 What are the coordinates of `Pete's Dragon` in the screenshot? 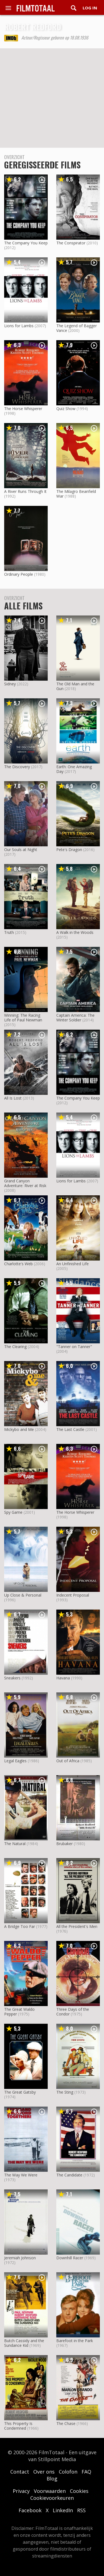 It's located at (69, 849).